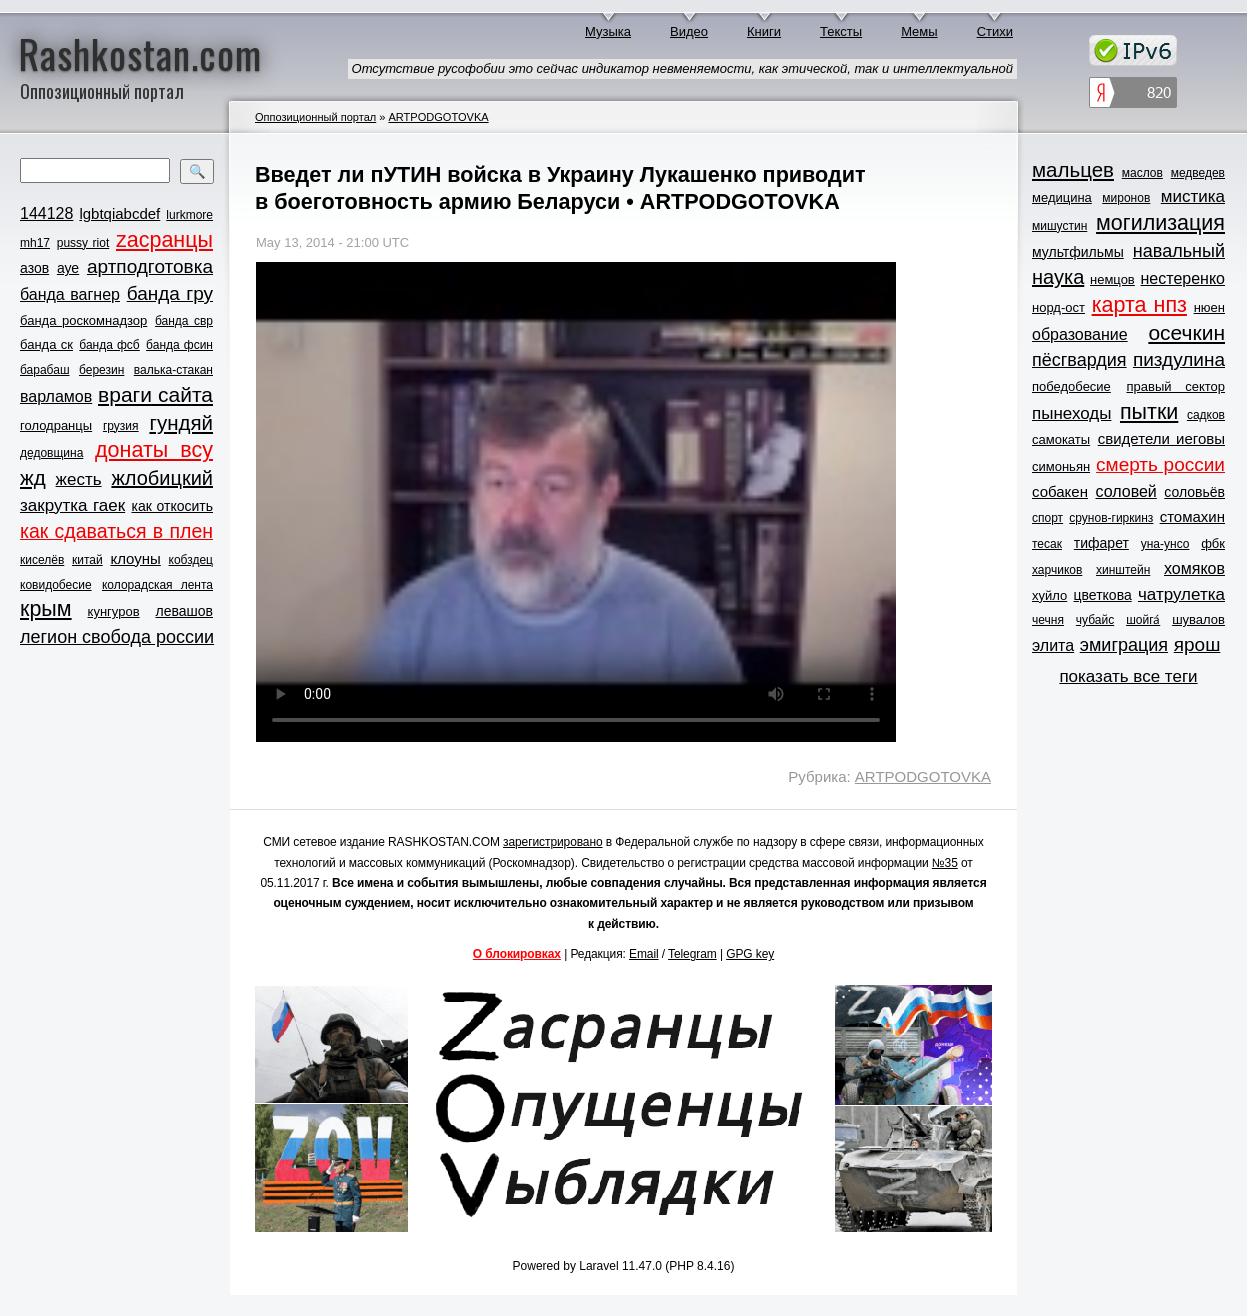 This screenshot has width=1247, height=1316. I want to click on Музыка, so click(608, 31).